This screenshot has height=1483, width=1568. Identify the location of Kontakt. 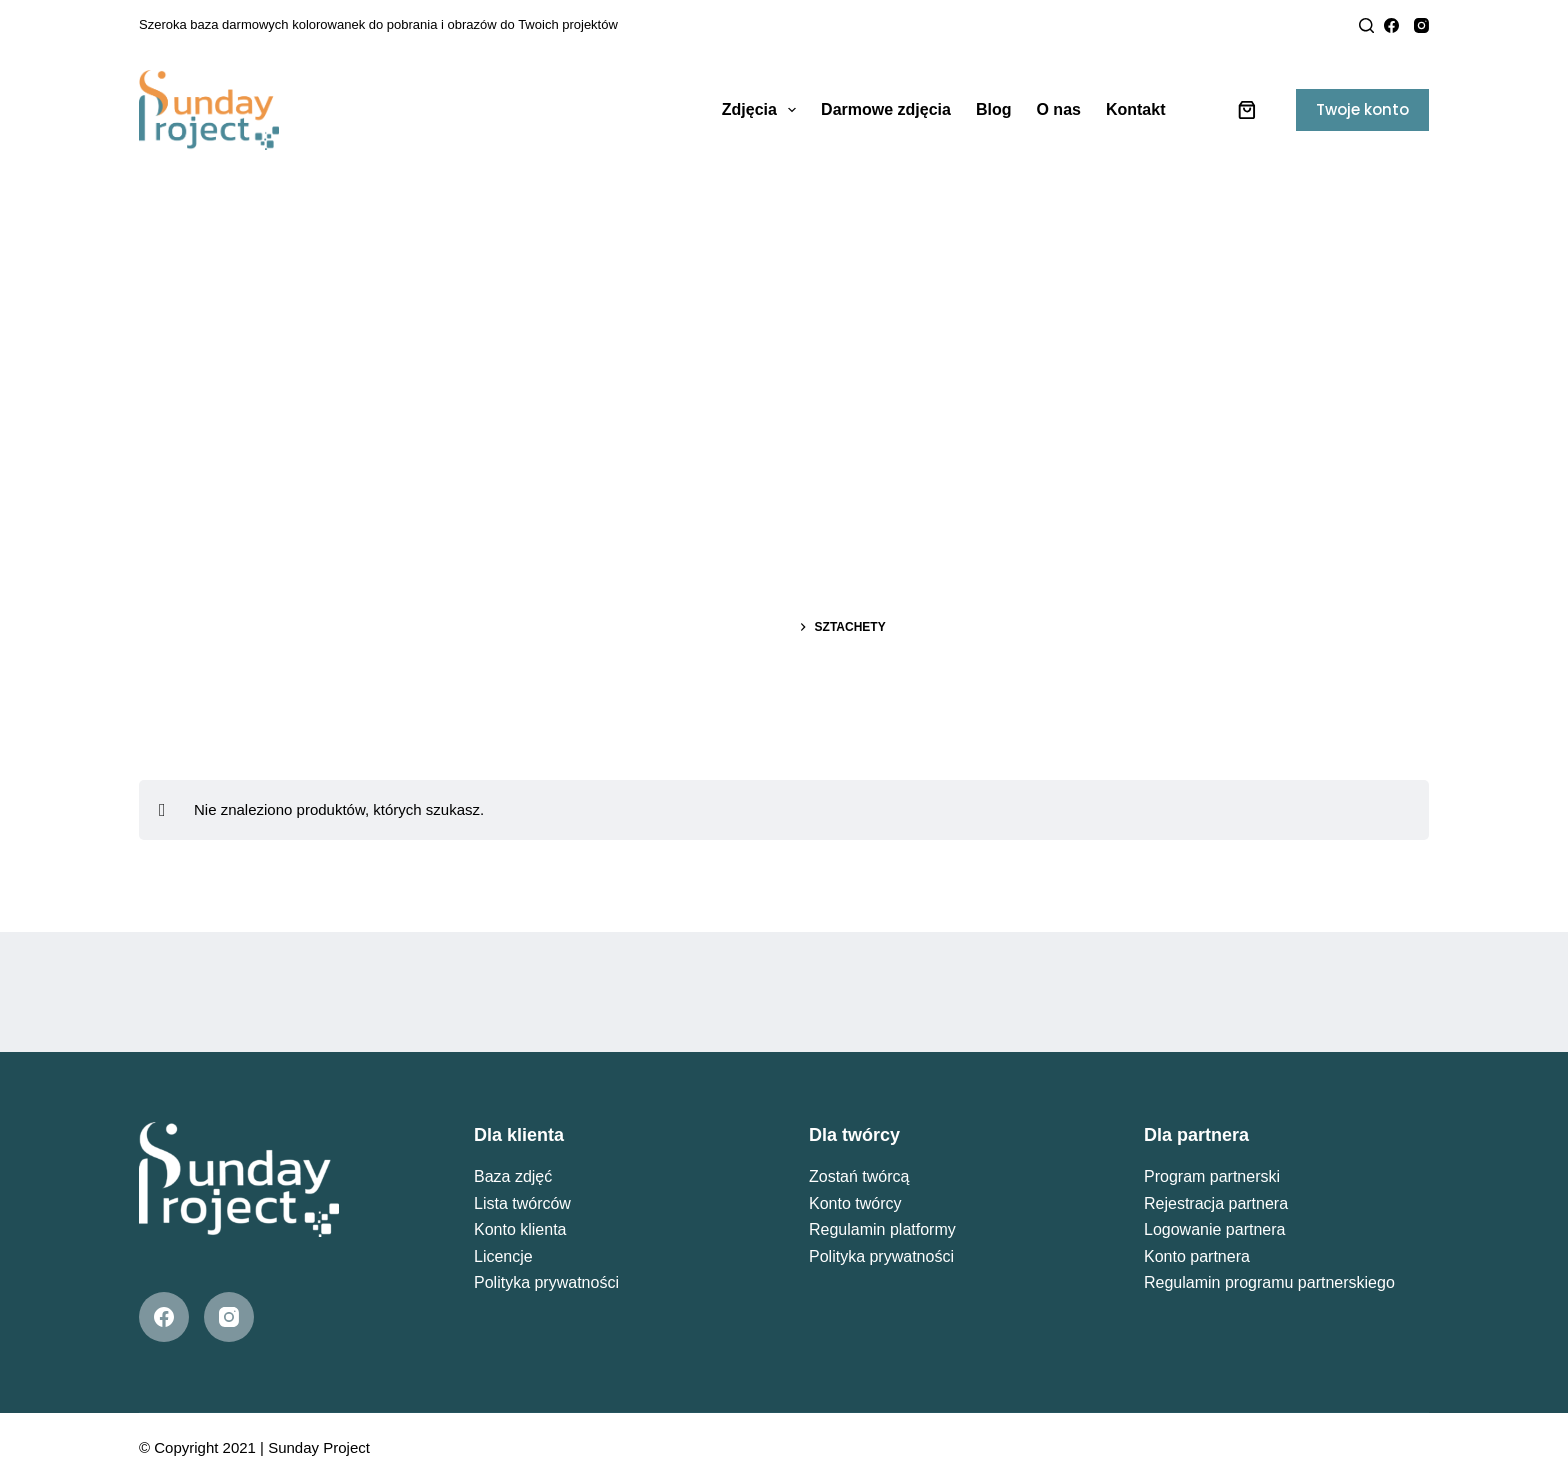
(1136, 109).